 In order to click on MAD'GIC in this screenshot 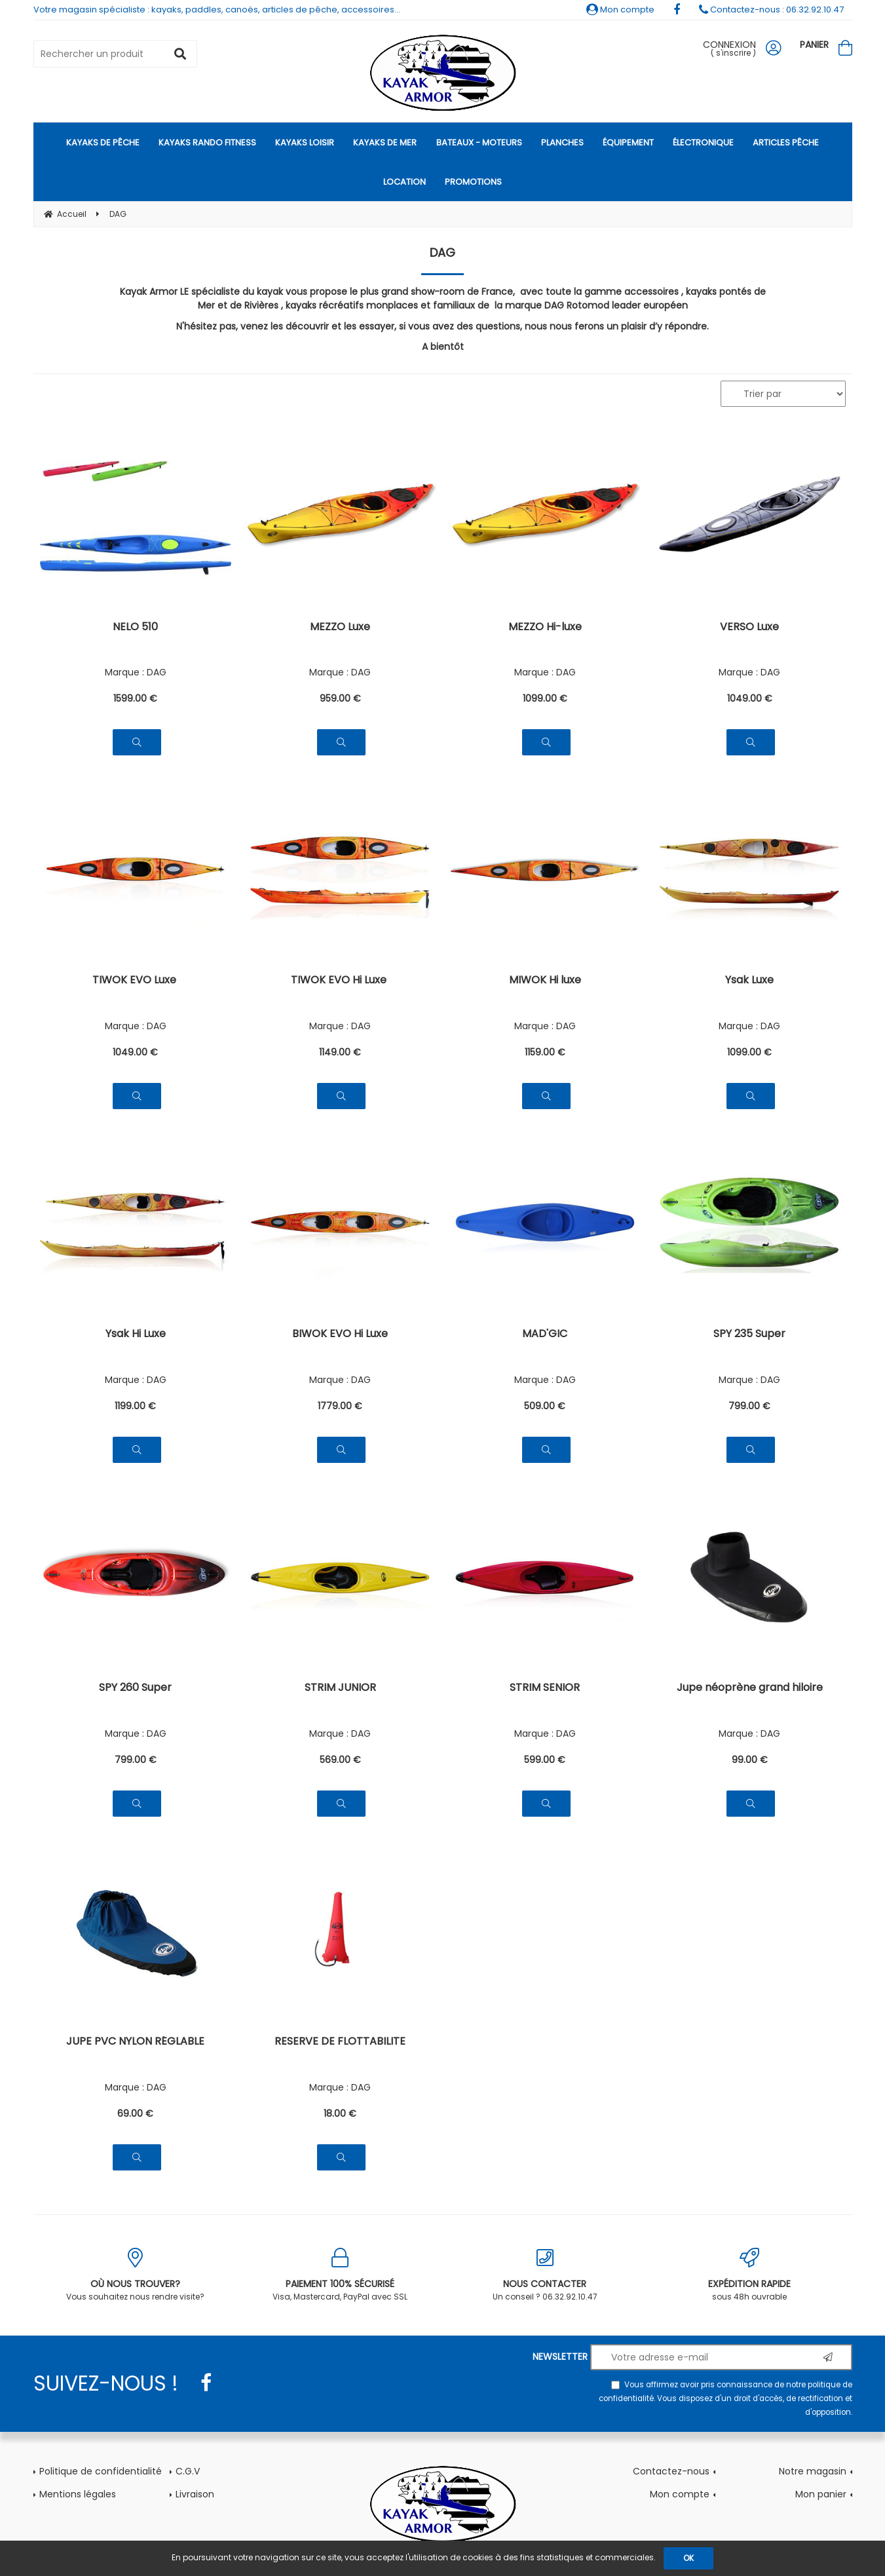, I will do `click(544, 1335)`.